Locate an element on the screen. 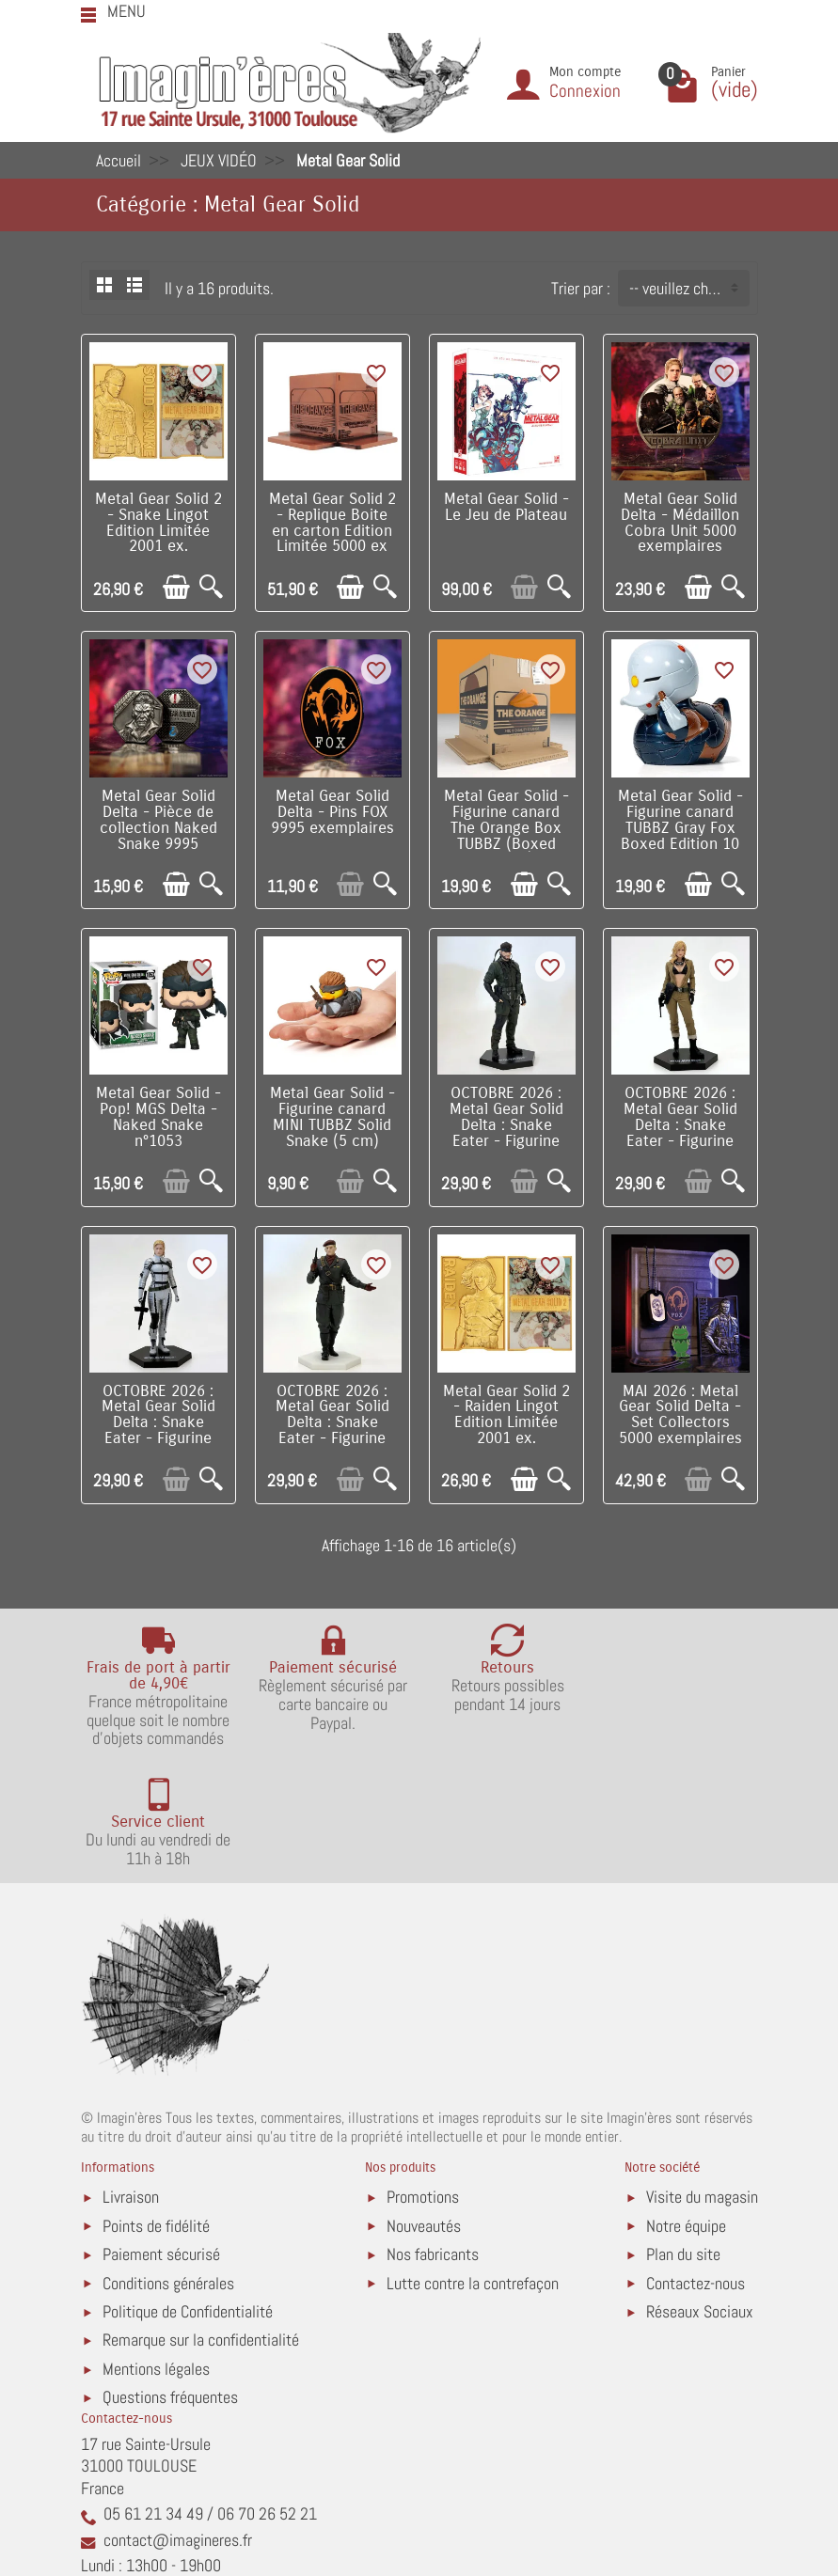  Metal Gear Solid - Figurine canard MINI TUBBZ Solid Snake (5 cm) is located at coordinates (332, 1117).